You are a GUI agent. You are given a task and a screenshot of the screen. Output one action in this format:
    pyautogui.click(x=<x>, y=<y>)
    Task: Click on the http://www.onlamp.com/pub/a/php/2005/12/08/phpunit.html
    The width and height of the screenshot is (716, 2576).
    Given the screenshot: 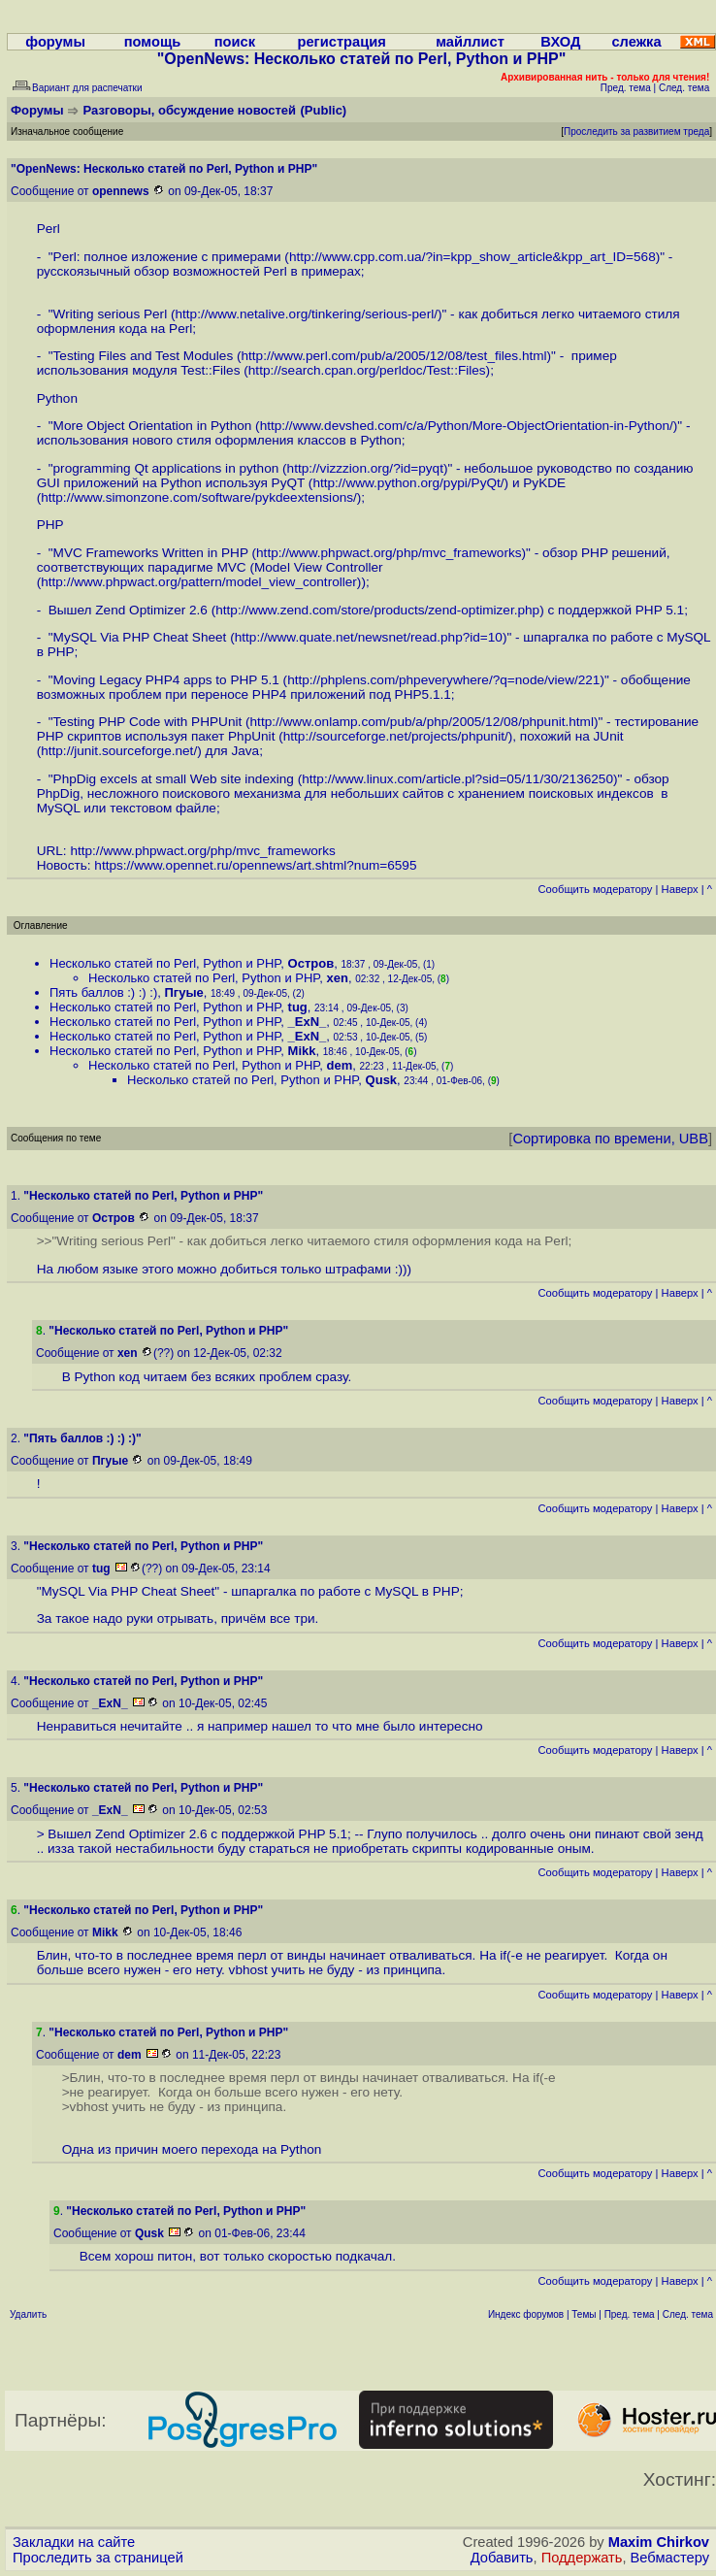 What is the action you would take?
    pyautogui.click(x=422, y=721)
    